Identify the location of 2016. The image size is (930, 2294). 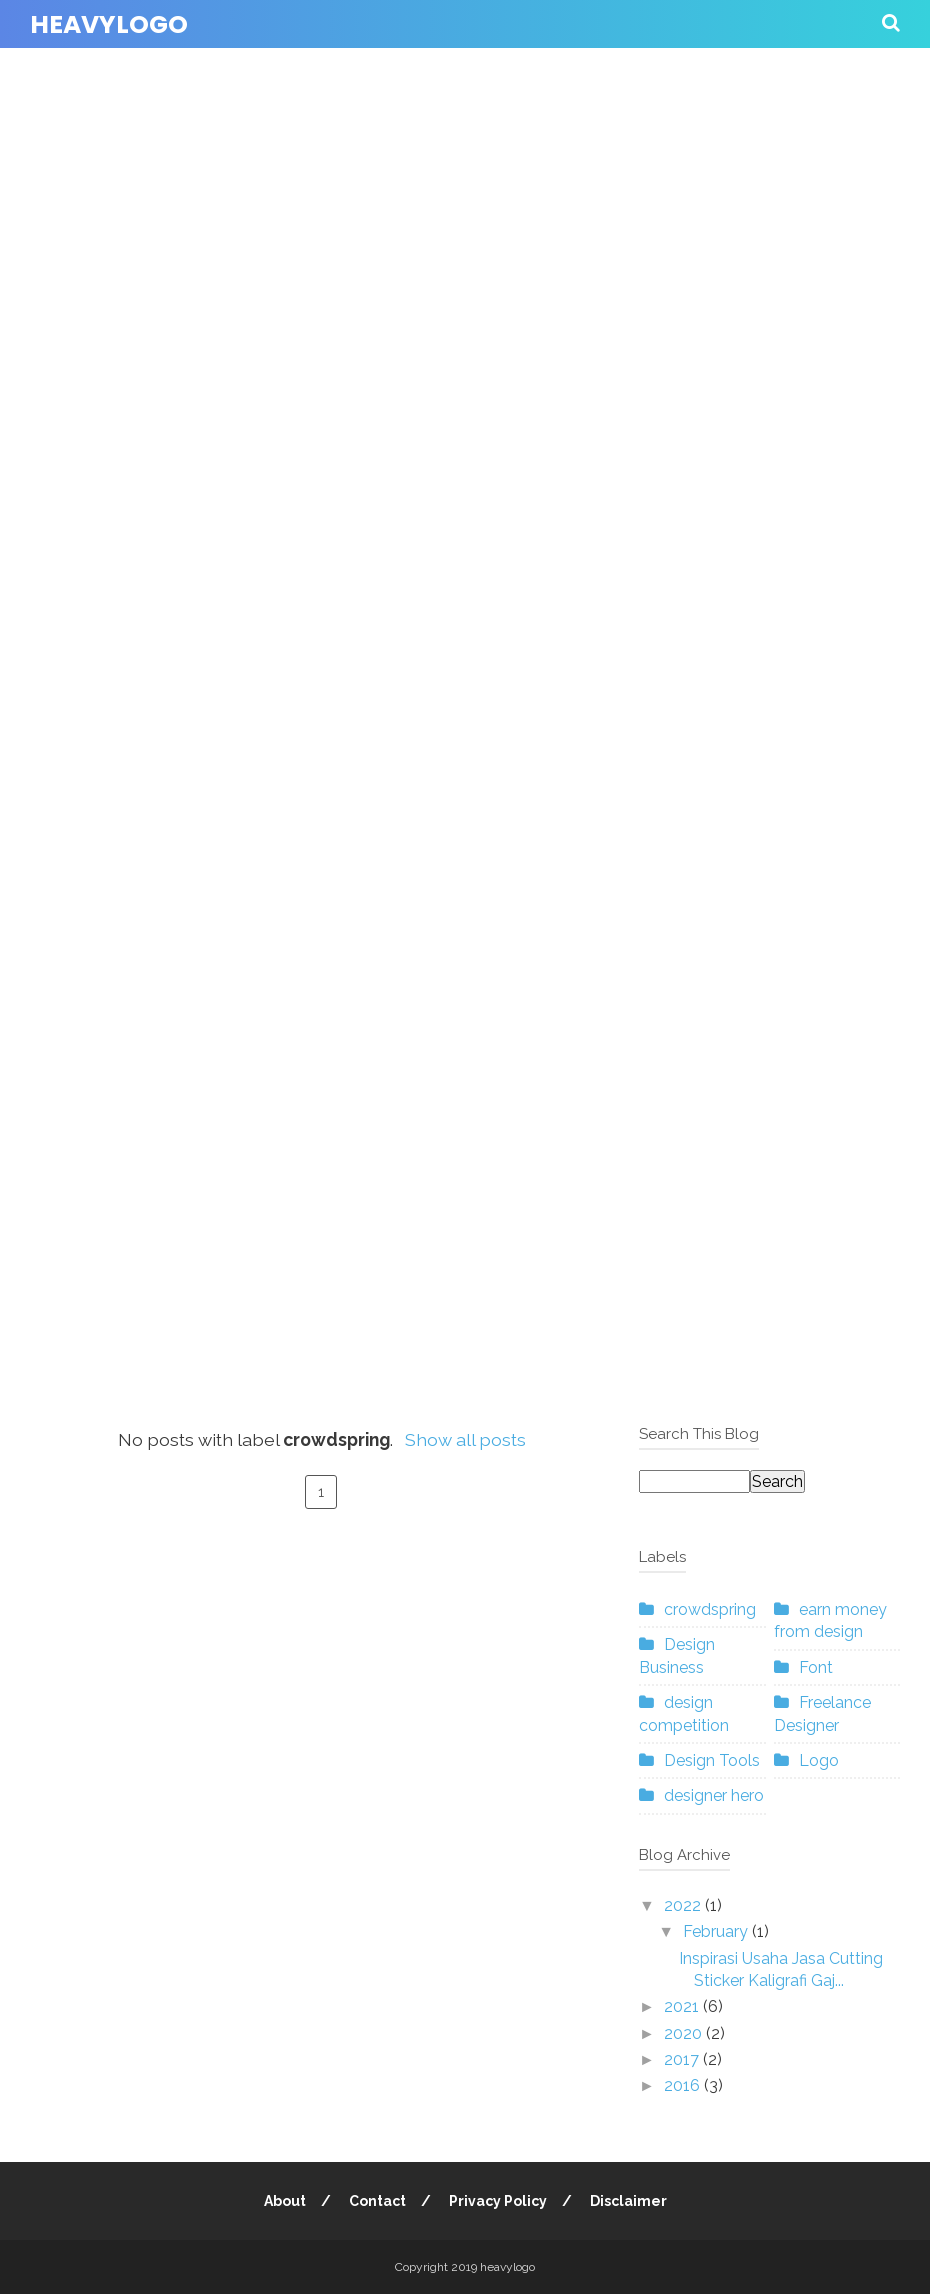
(684, 2085).